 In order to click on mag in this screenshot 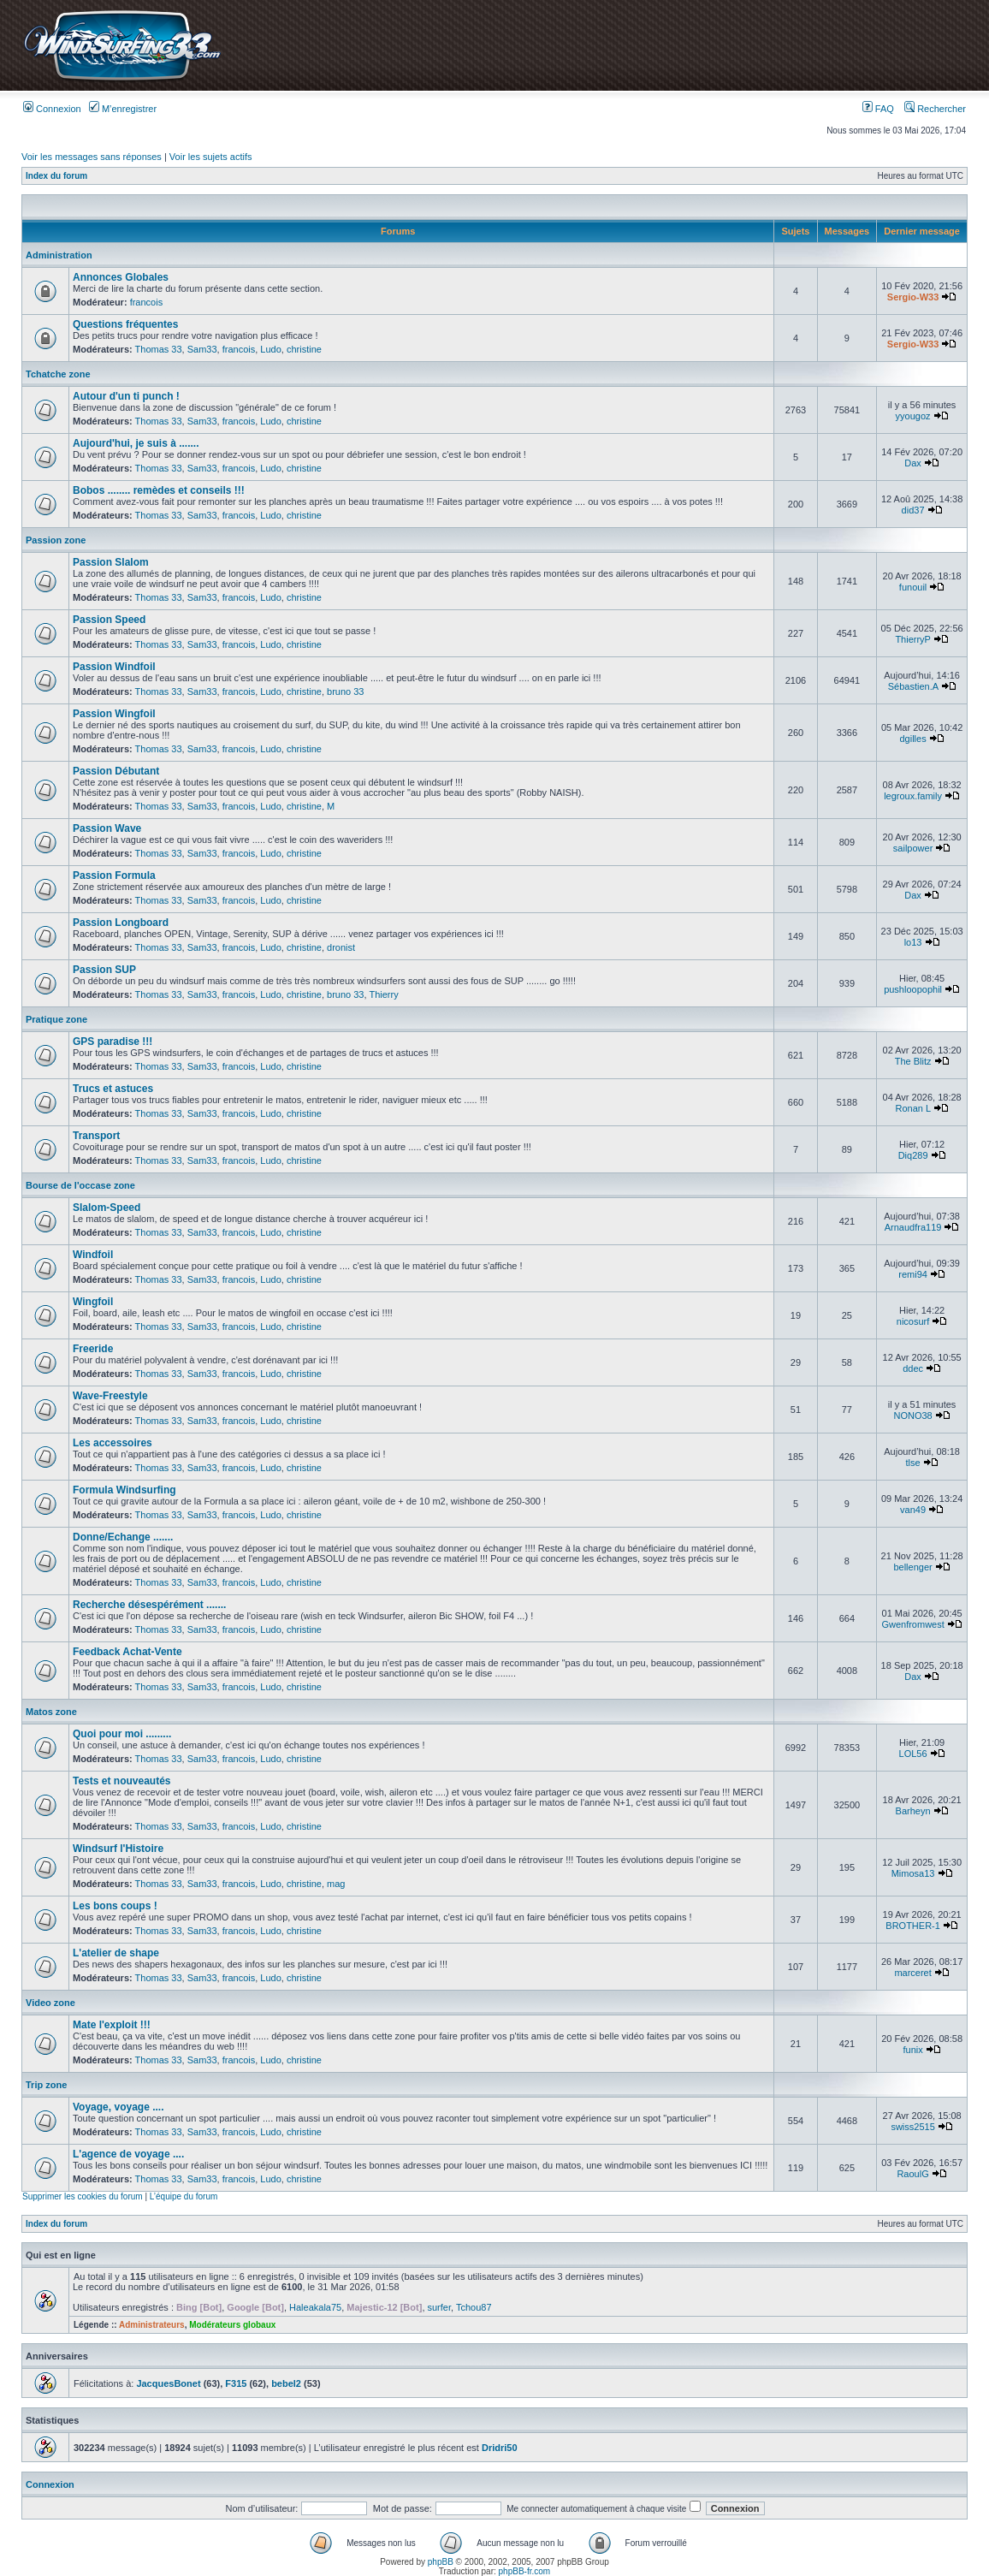, I will do `click(336, 1884)`.